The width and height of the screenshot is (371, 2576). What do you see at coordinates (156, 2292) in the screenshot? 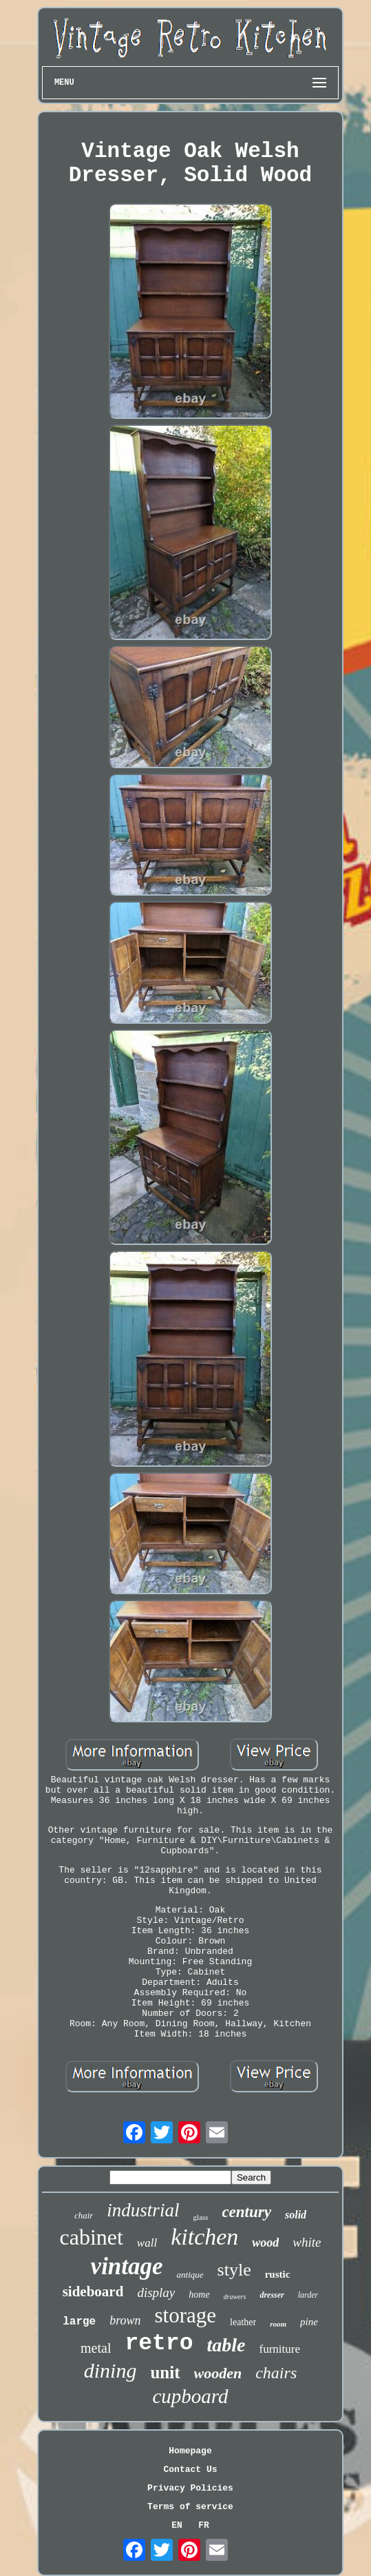
I see `display` at bounding box center [156, 2292].